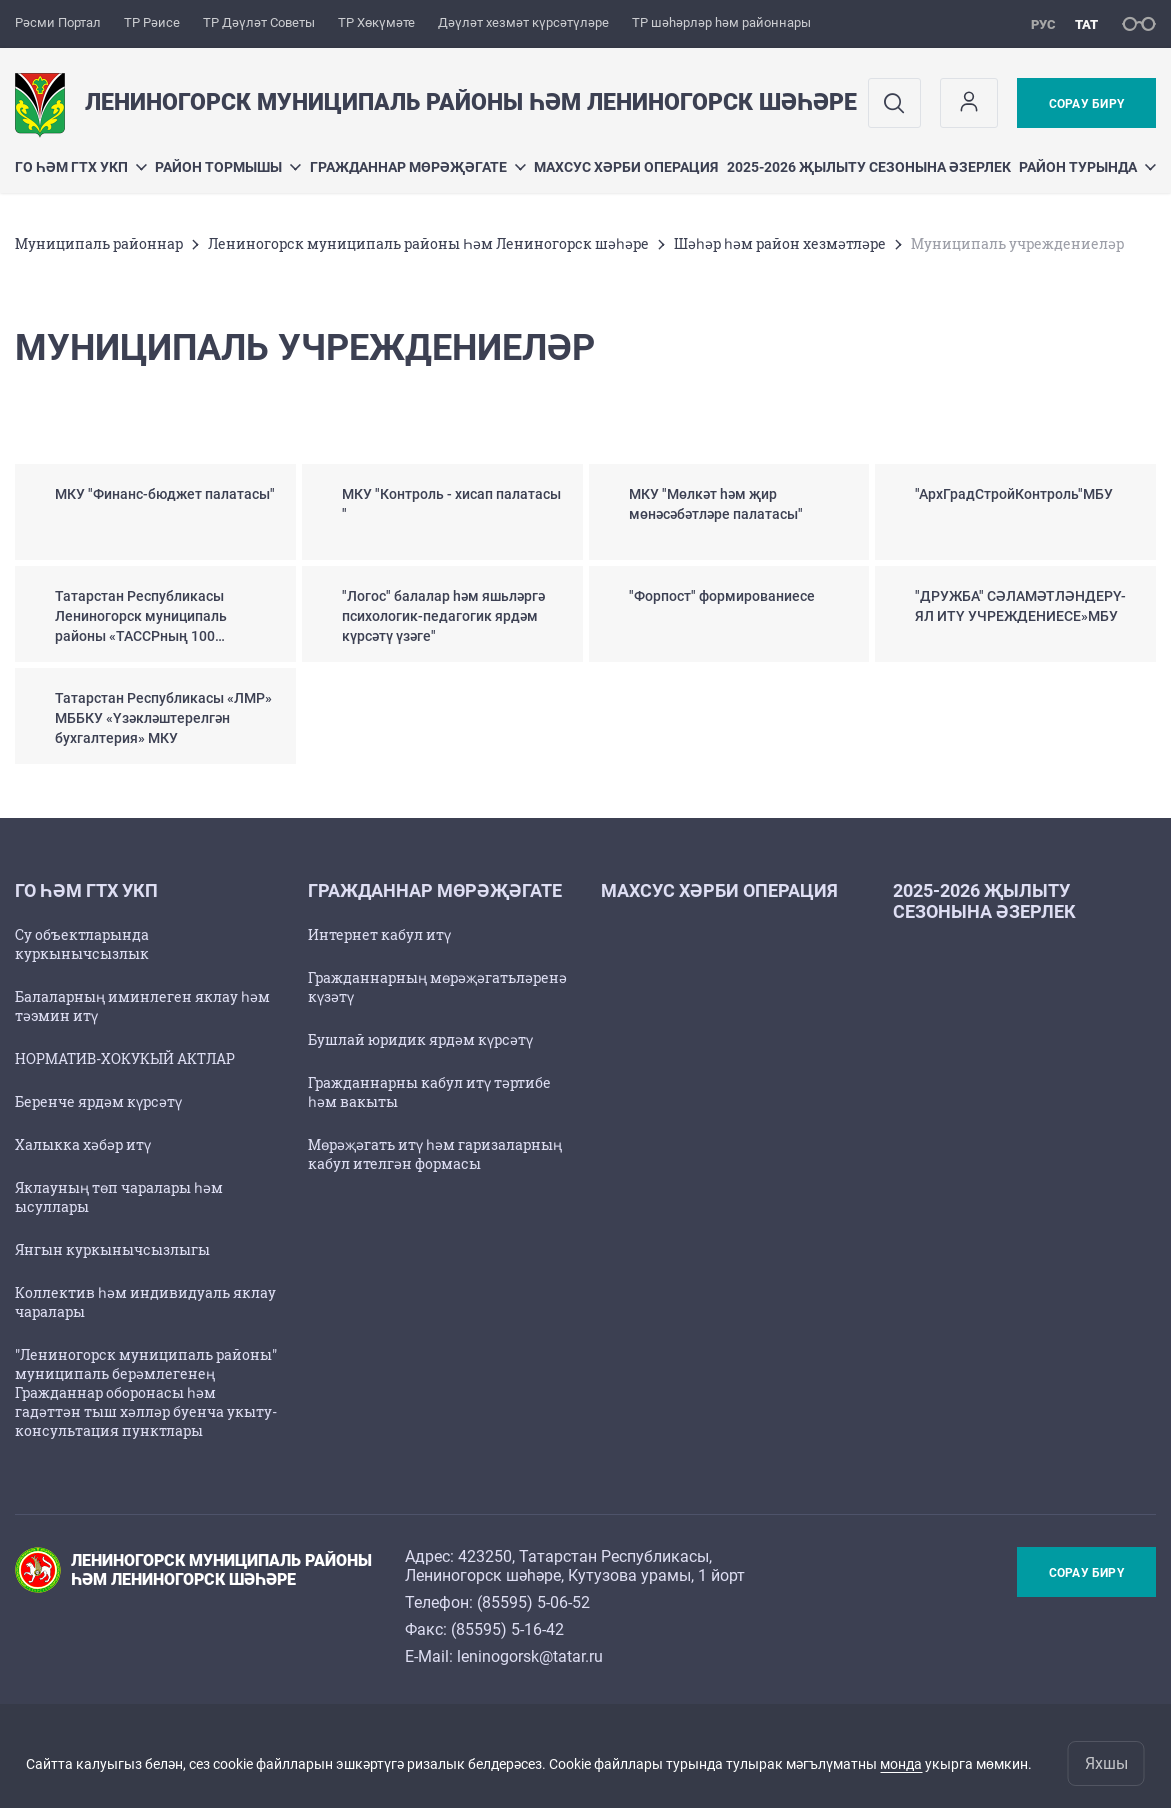 Image resolution: width=1171 pixels, height=1808 pixels. I want to click on Янгын куркынычсызлыгы, so click(112, 1249).